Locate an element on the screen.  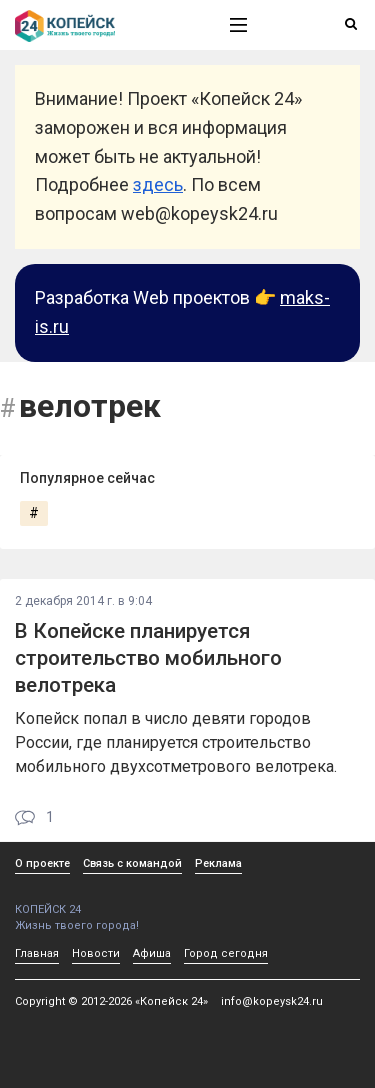
Copyright © 2012-2026 «Копейск 24» is located at coordinates (111, 1001).